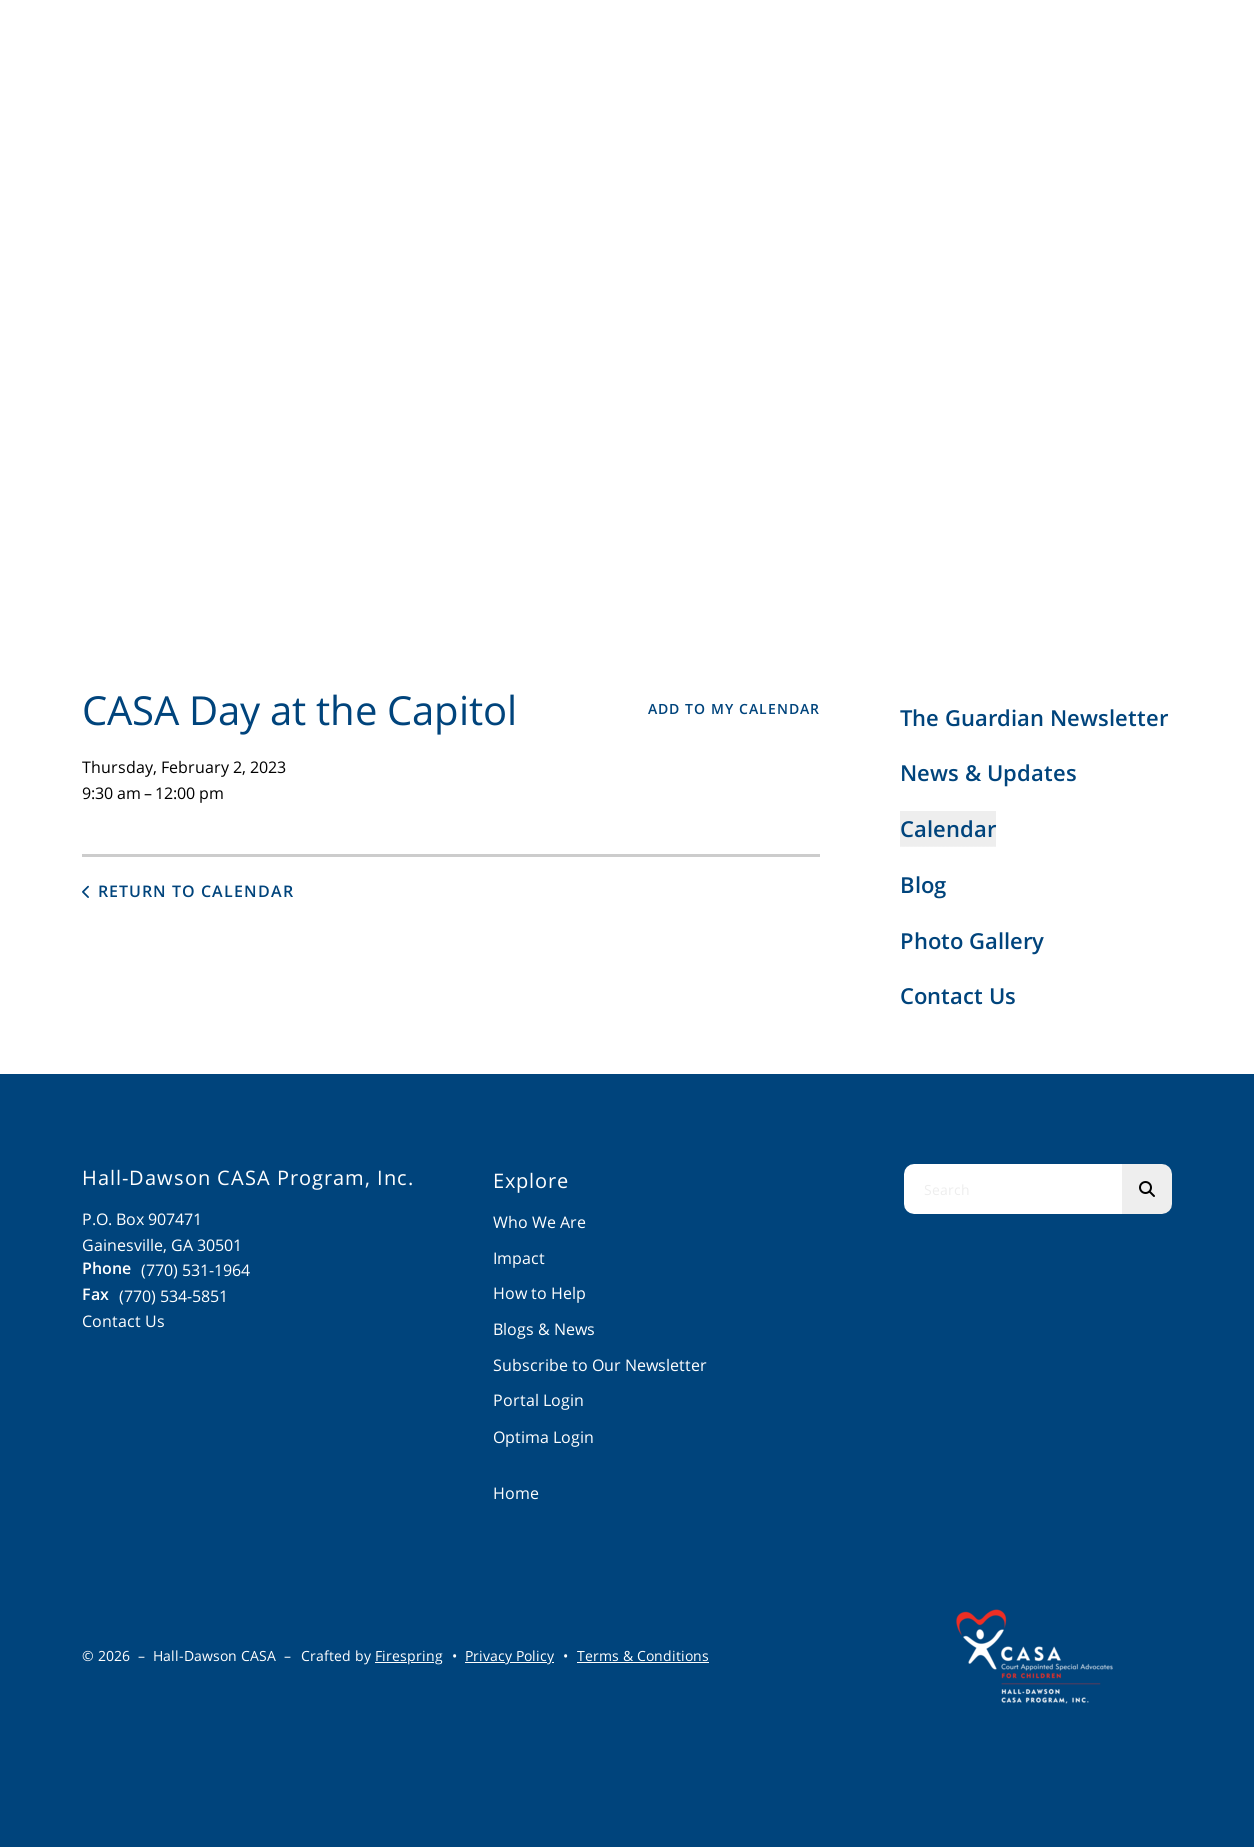 This screenshot has width=1254, height=1847. What do you see at coordinates (196, 891) in the screenshot?
I see `Return to Calendar` at bounding box center [196, 891].